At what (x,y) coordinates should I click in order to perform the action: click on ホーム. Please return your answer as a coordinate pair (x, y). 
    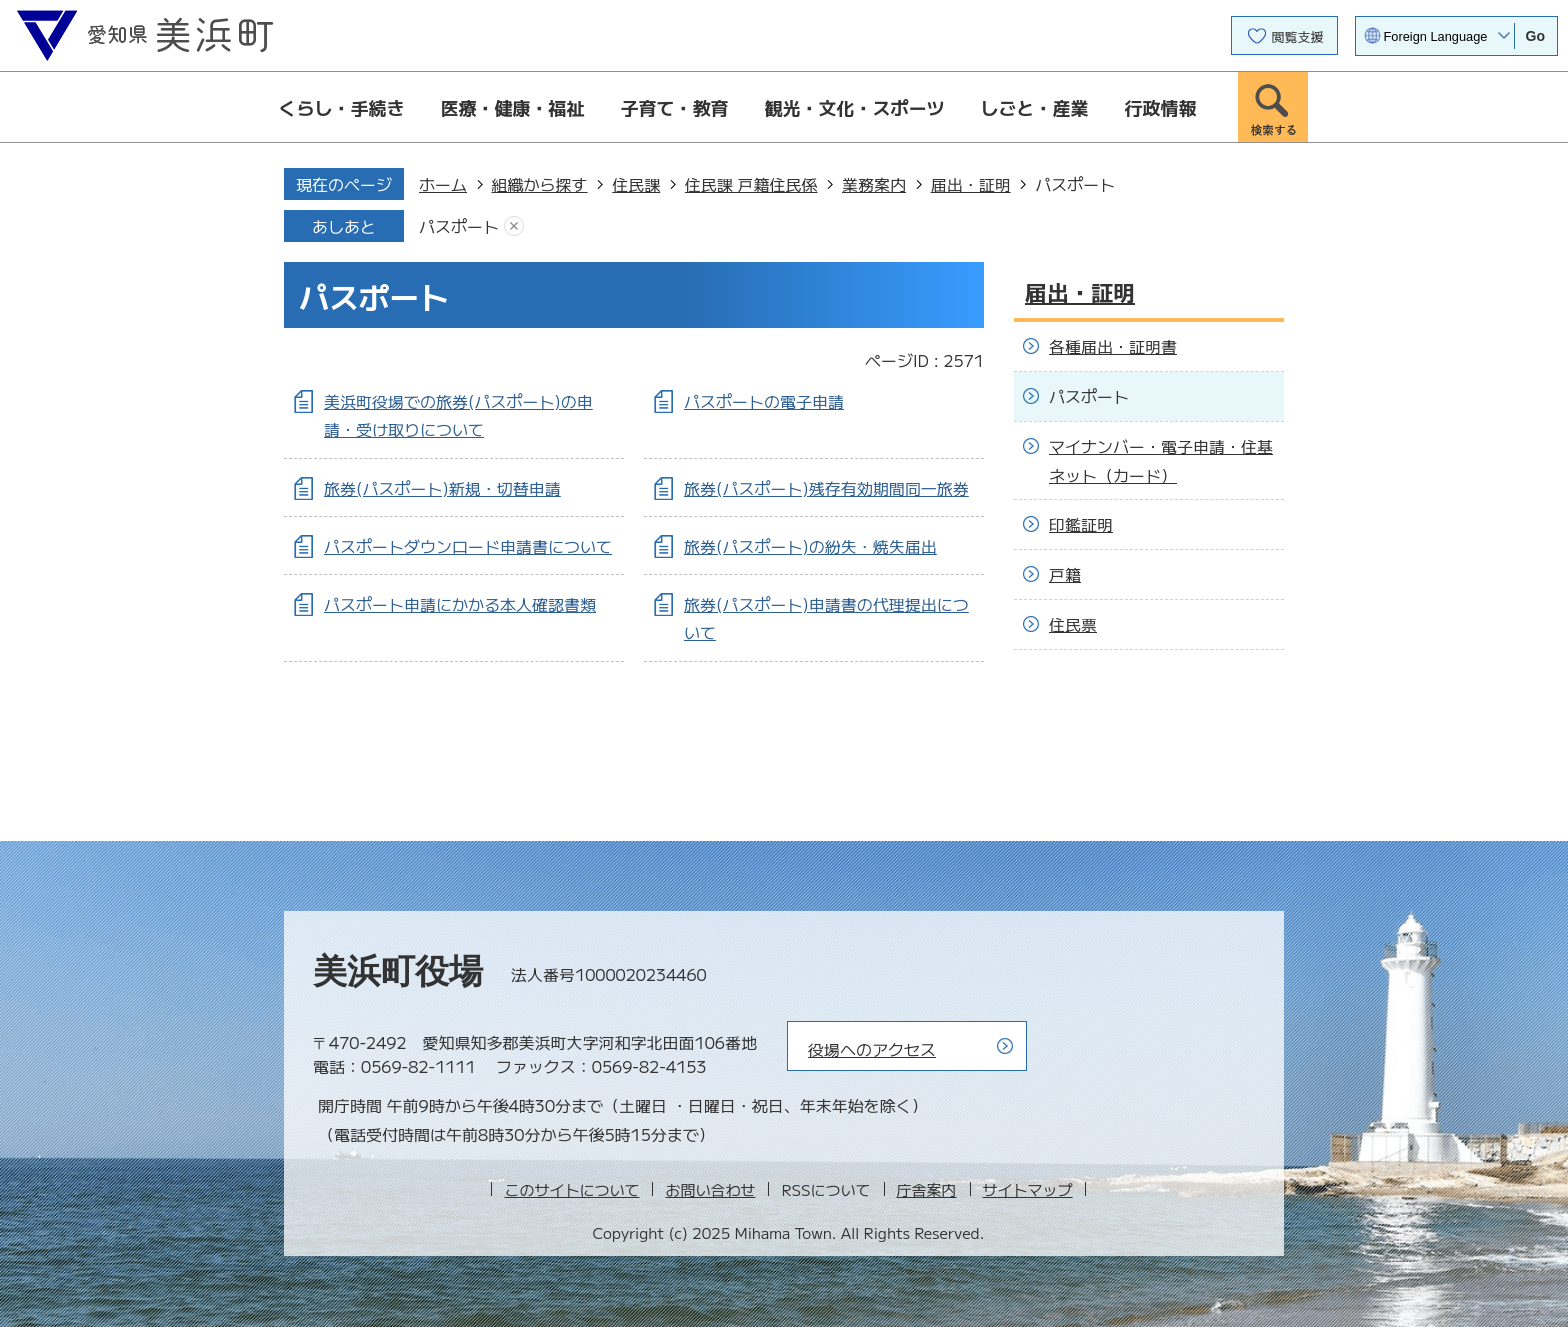
    Looking at the image, I should click on (443, 184).